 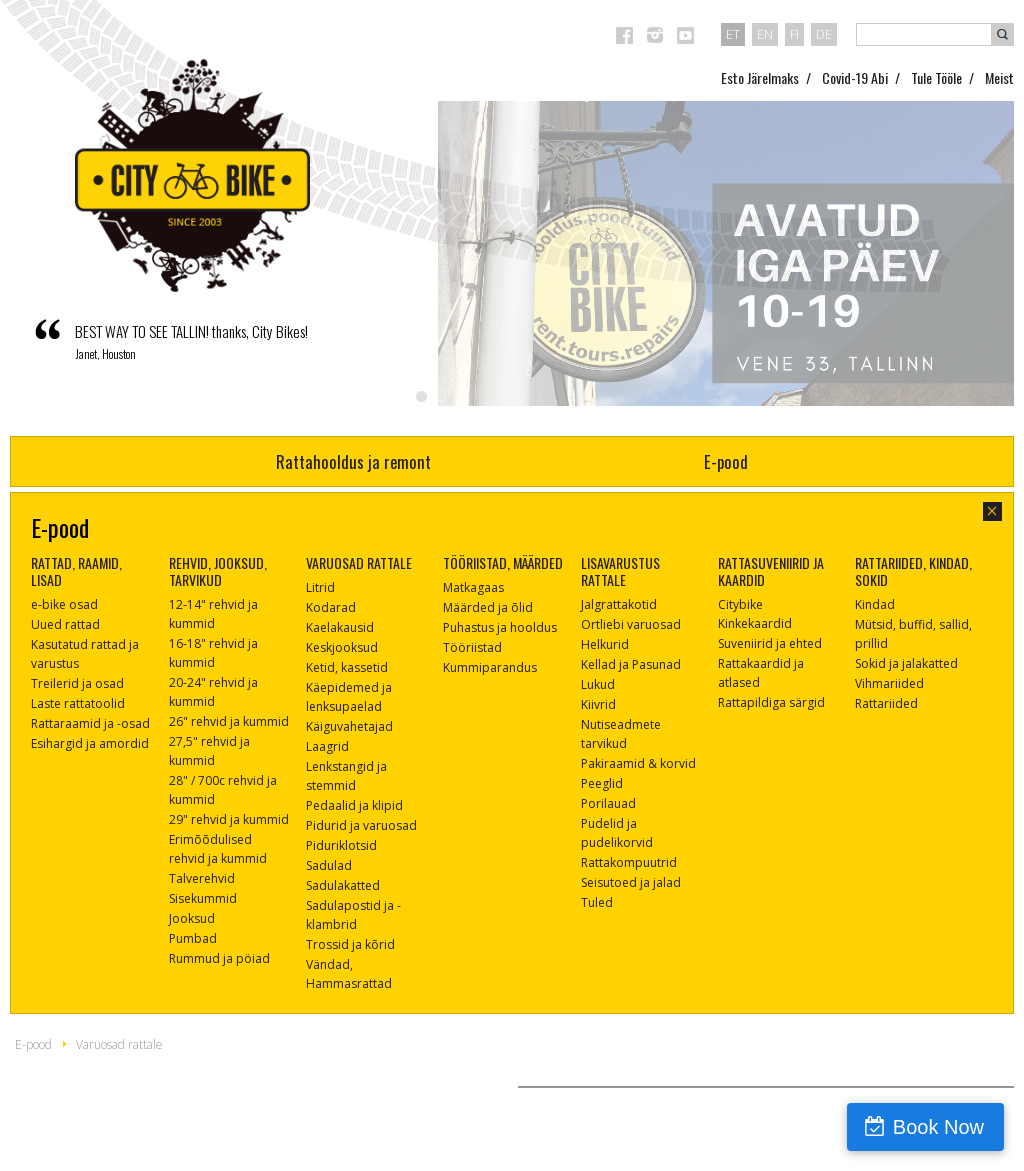 I want to click on Suveniirid ja ehted, so click(x=770, y=643).